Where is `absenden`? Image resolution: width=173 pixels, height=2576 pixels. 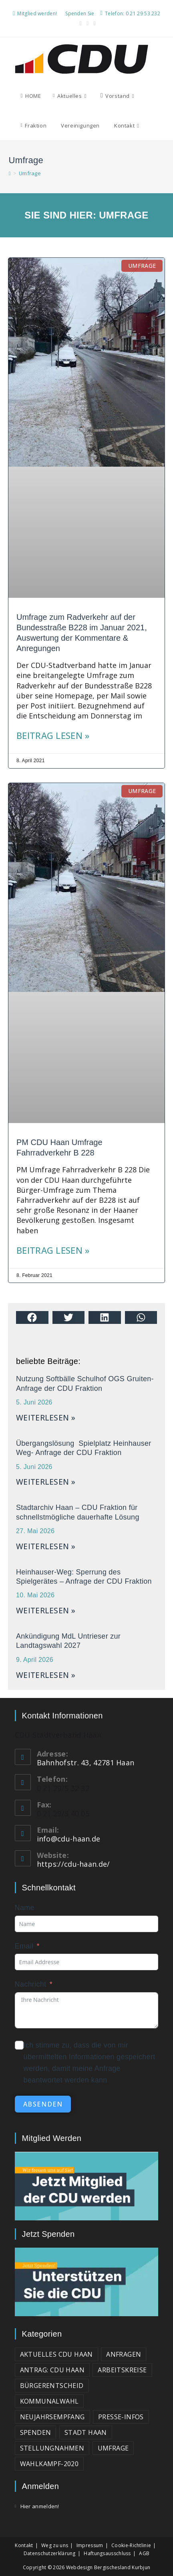
absenden is located at coordinates (43, 2104).